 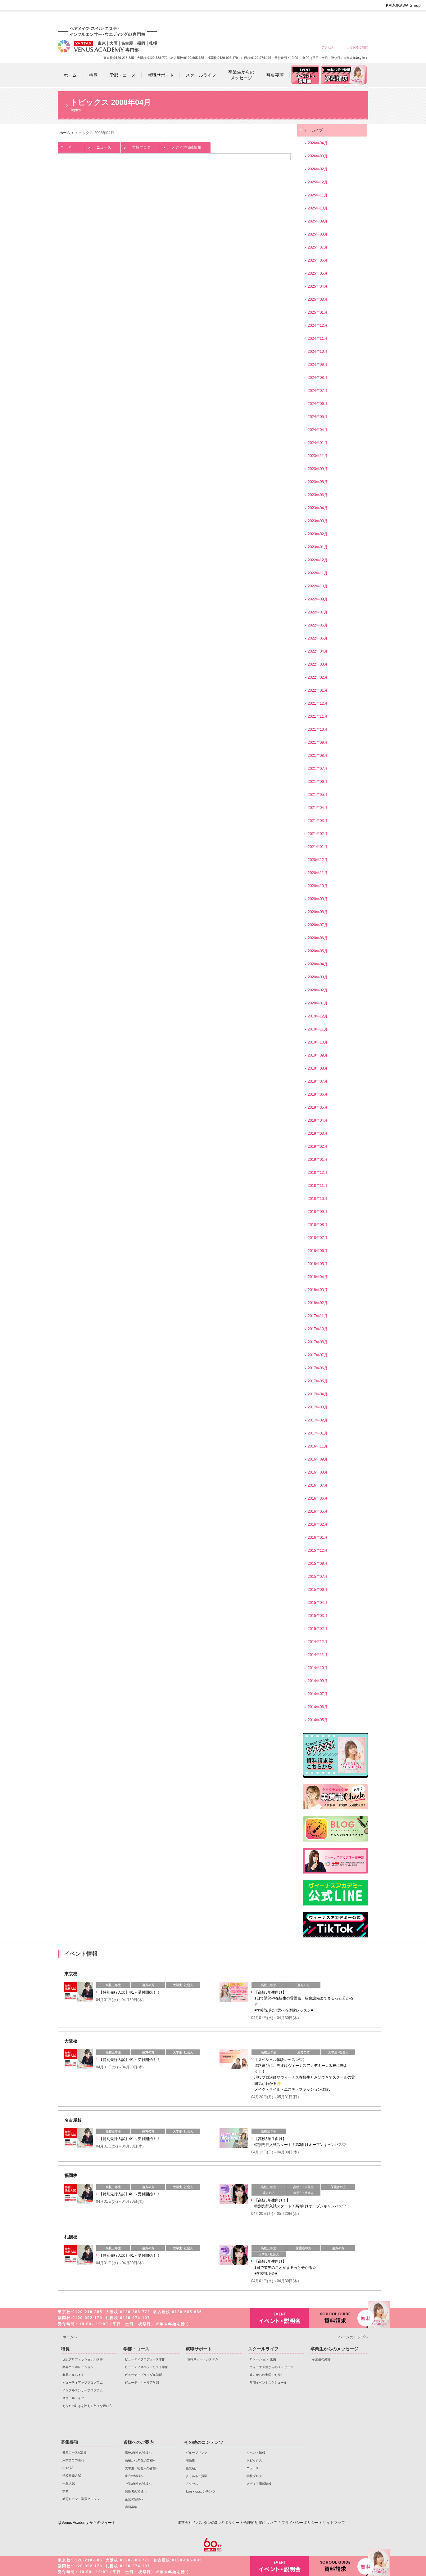 I want to click on 2022年01月, so click(x=318, y=690).